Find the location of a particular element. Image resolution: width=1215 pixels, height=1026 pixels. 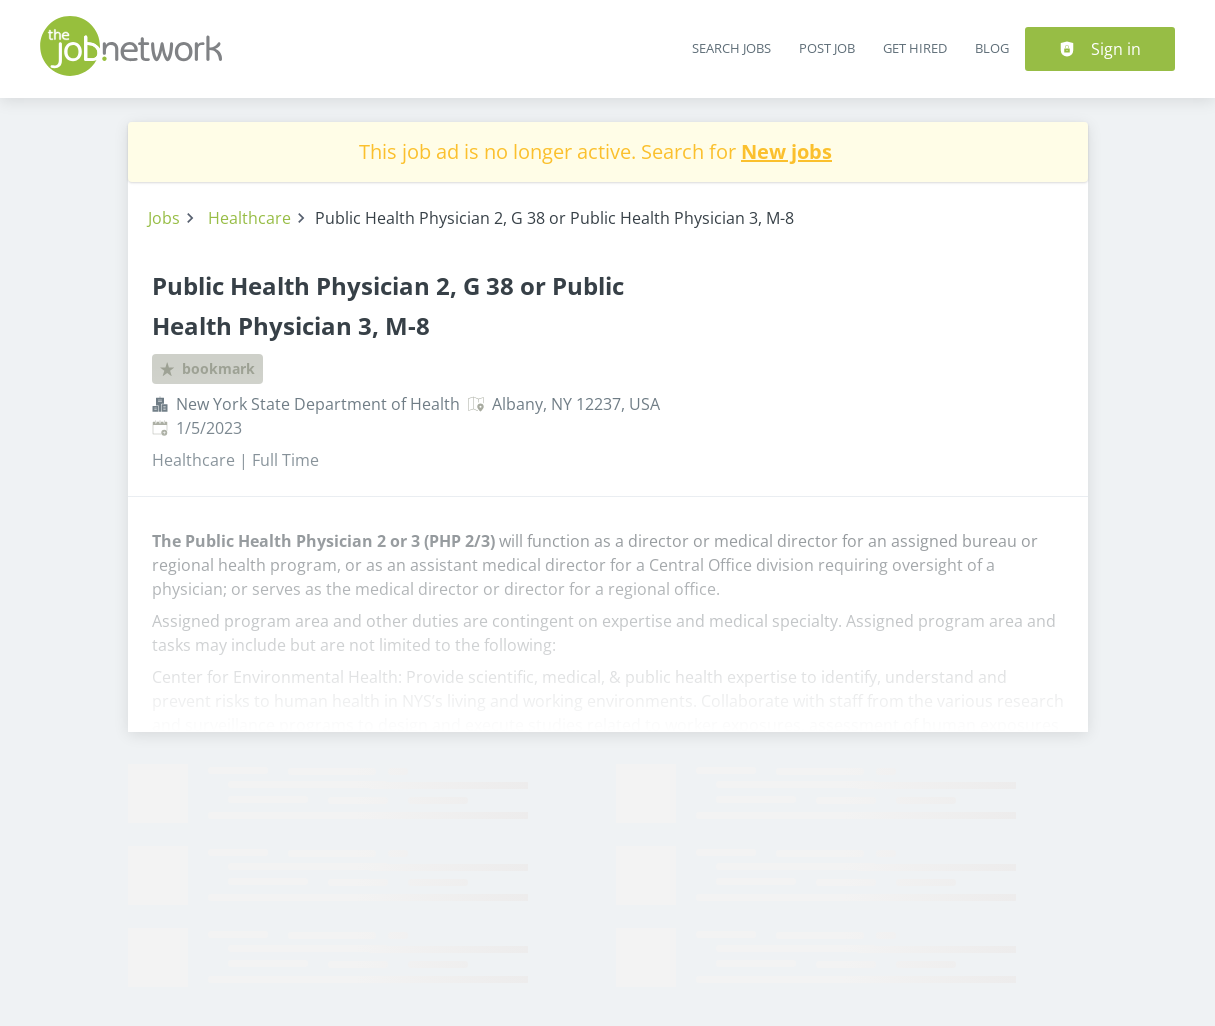

Blog is located at coordinates (992, 48).